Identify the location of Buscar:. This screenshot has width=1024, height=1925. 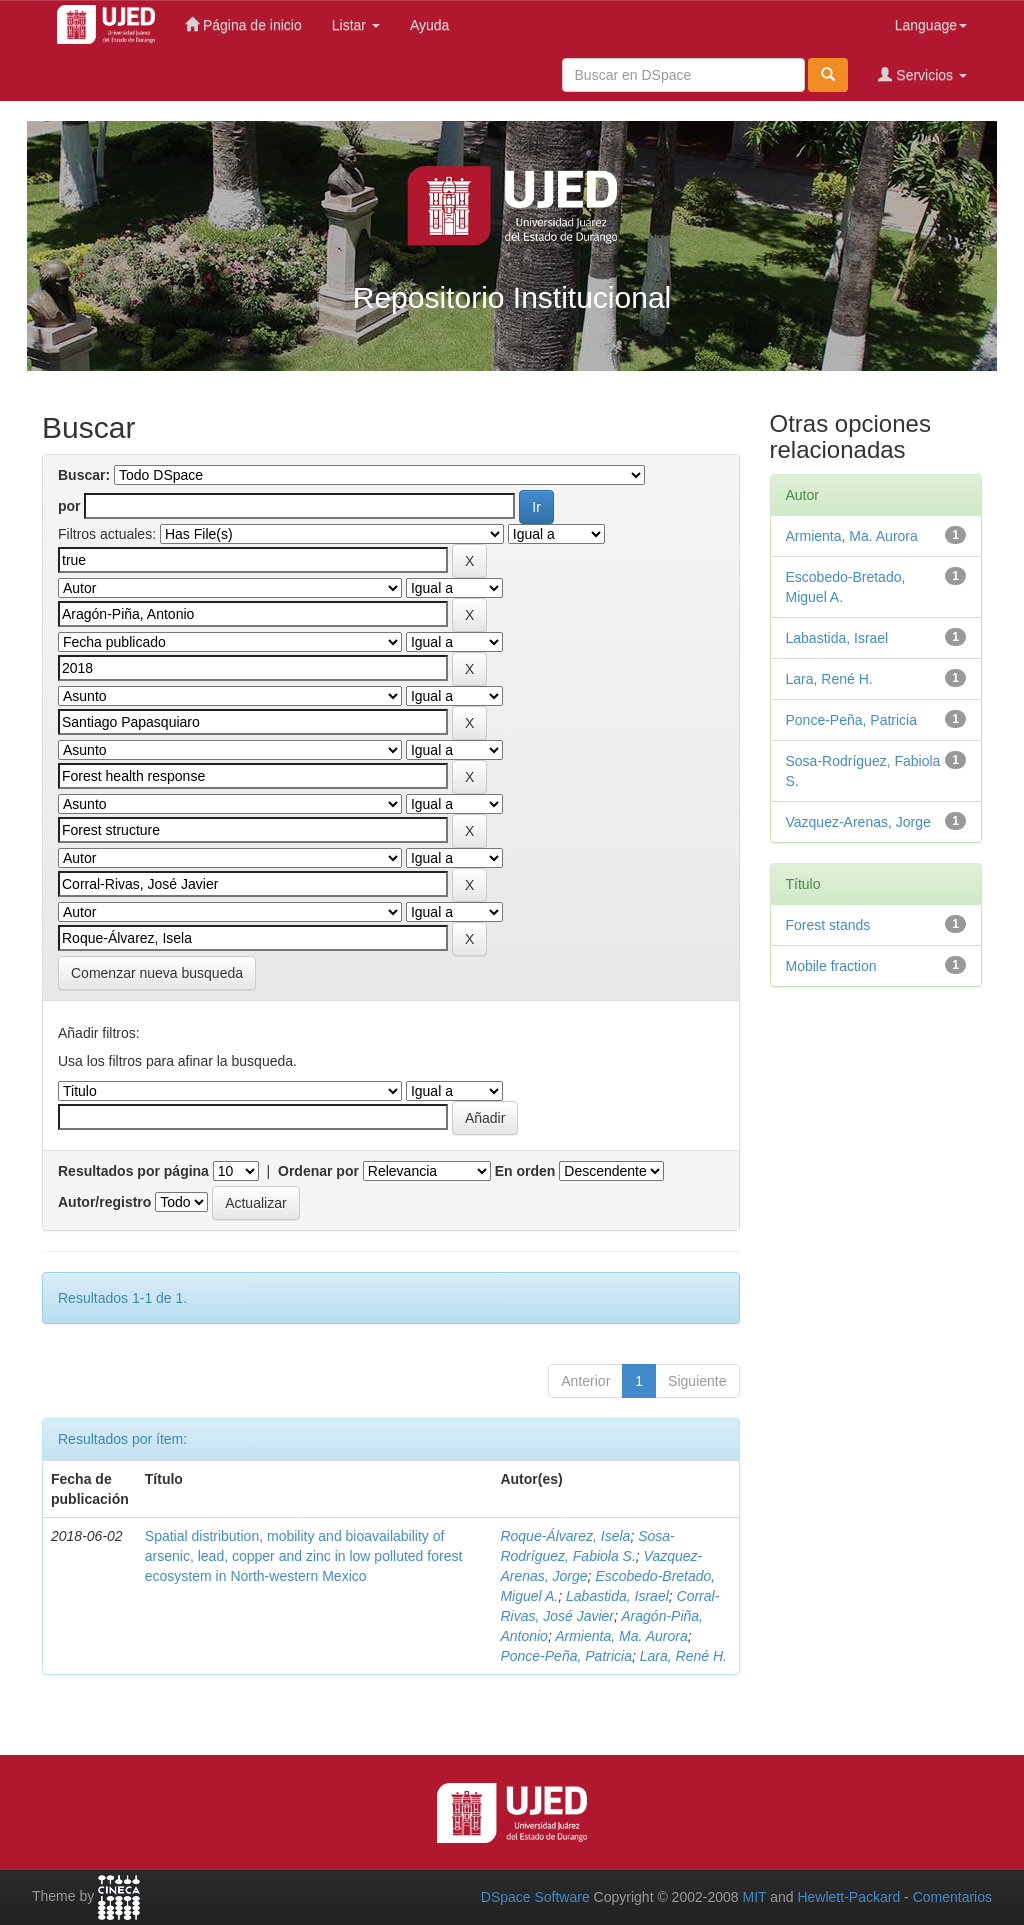
(84, 475).